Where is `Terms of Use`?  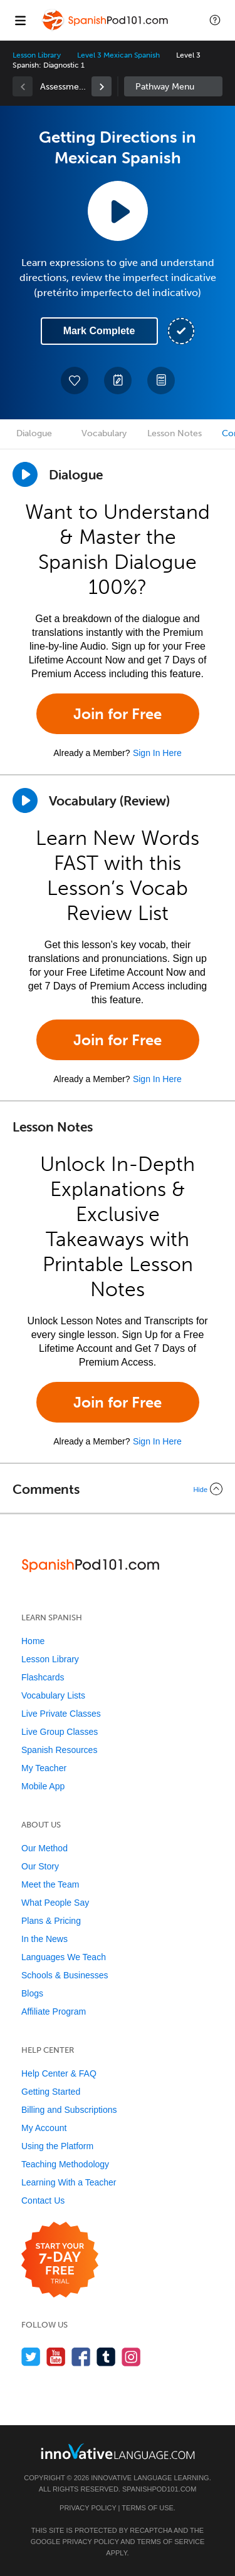
Terms of Use is located at coordinates (148, 2508).